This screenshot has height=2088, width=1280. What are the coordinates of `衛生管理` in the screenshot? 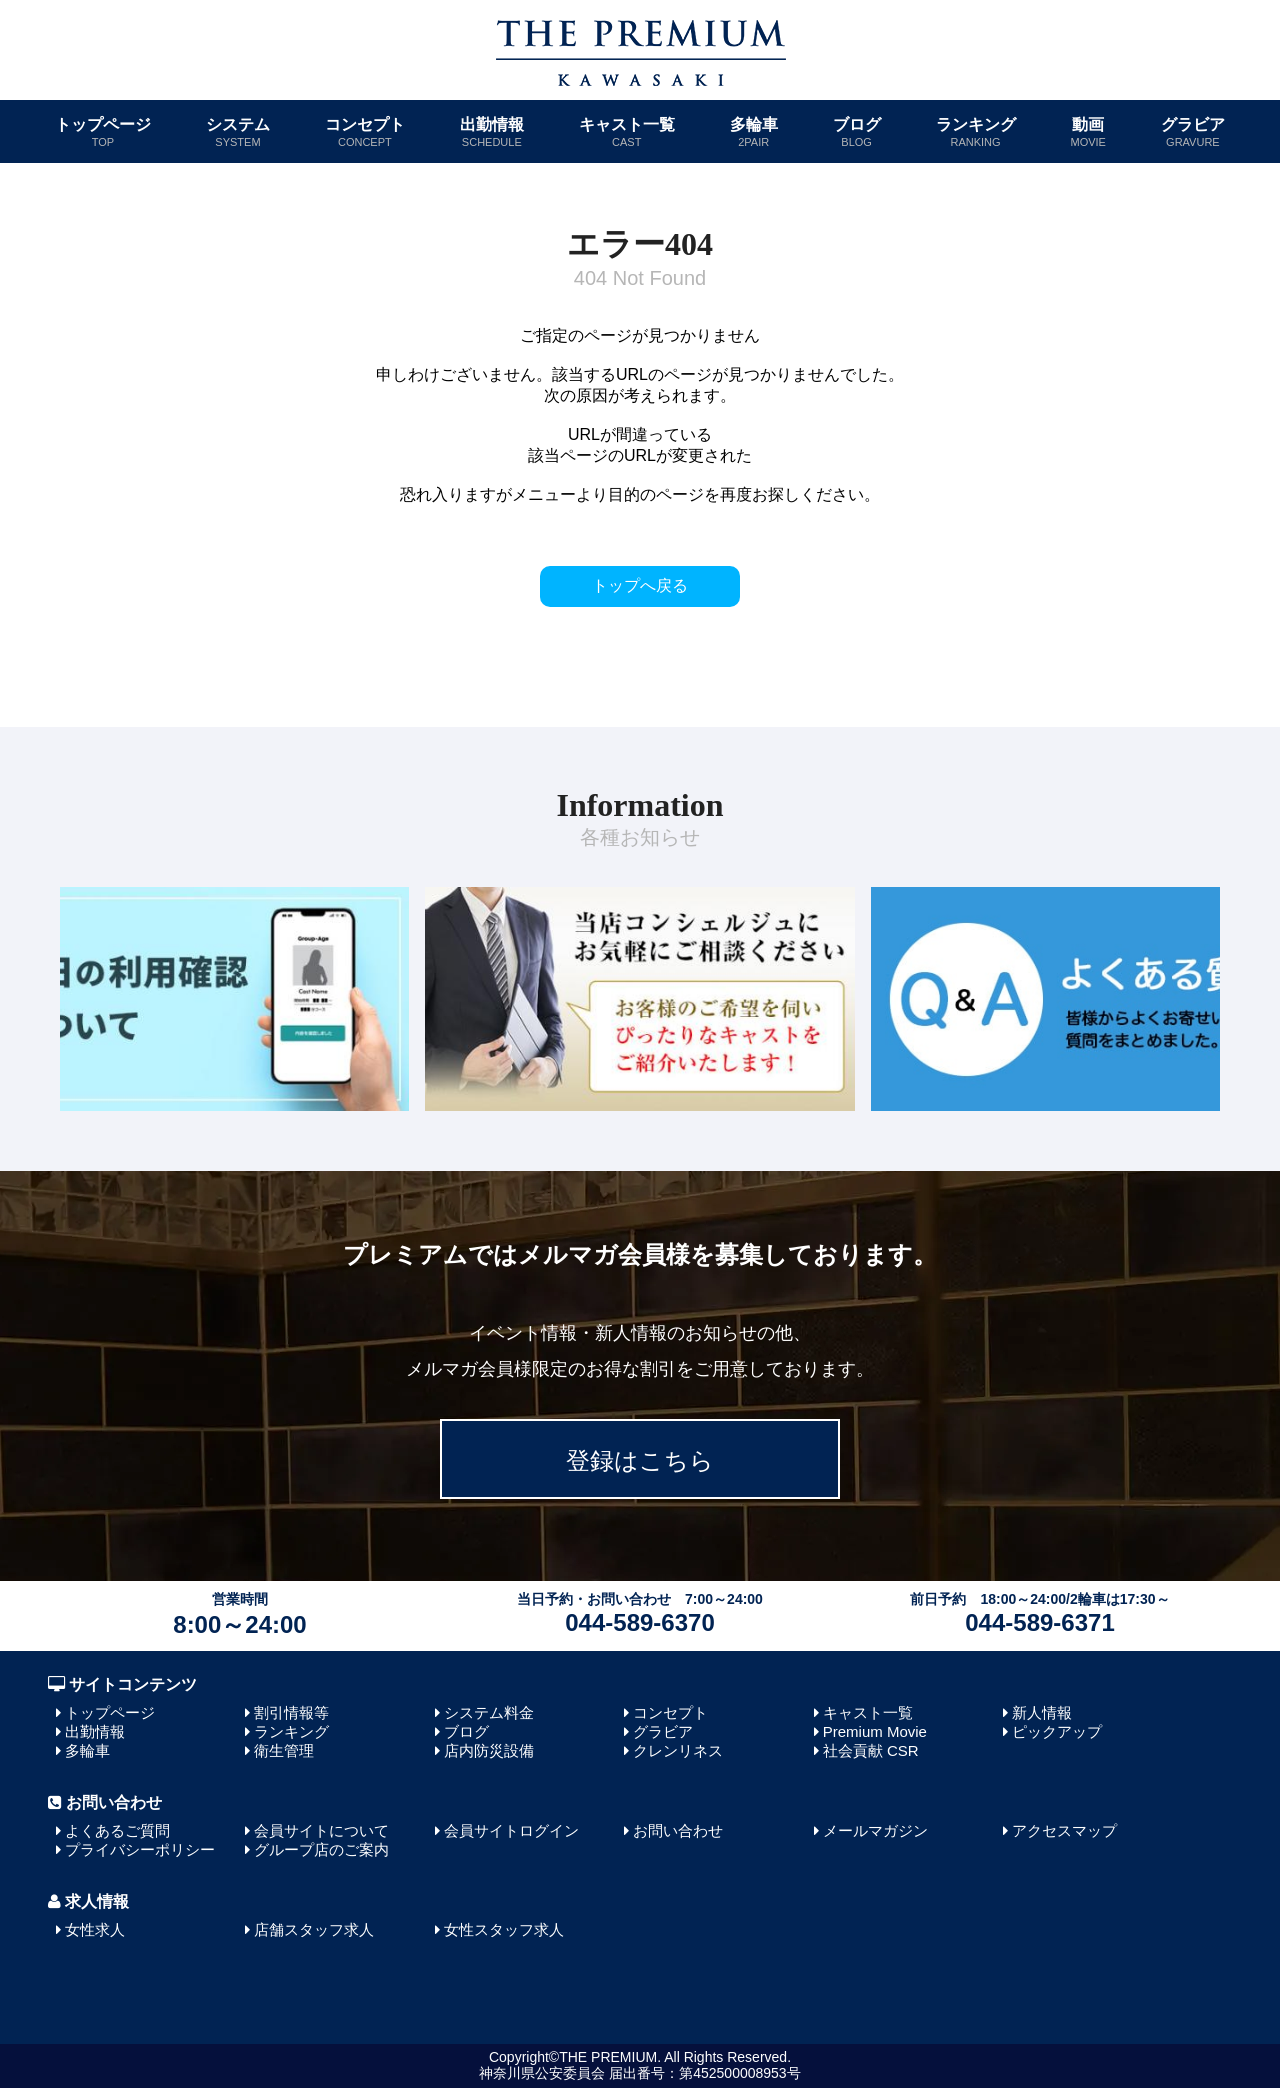 It's located at (284, 1750).